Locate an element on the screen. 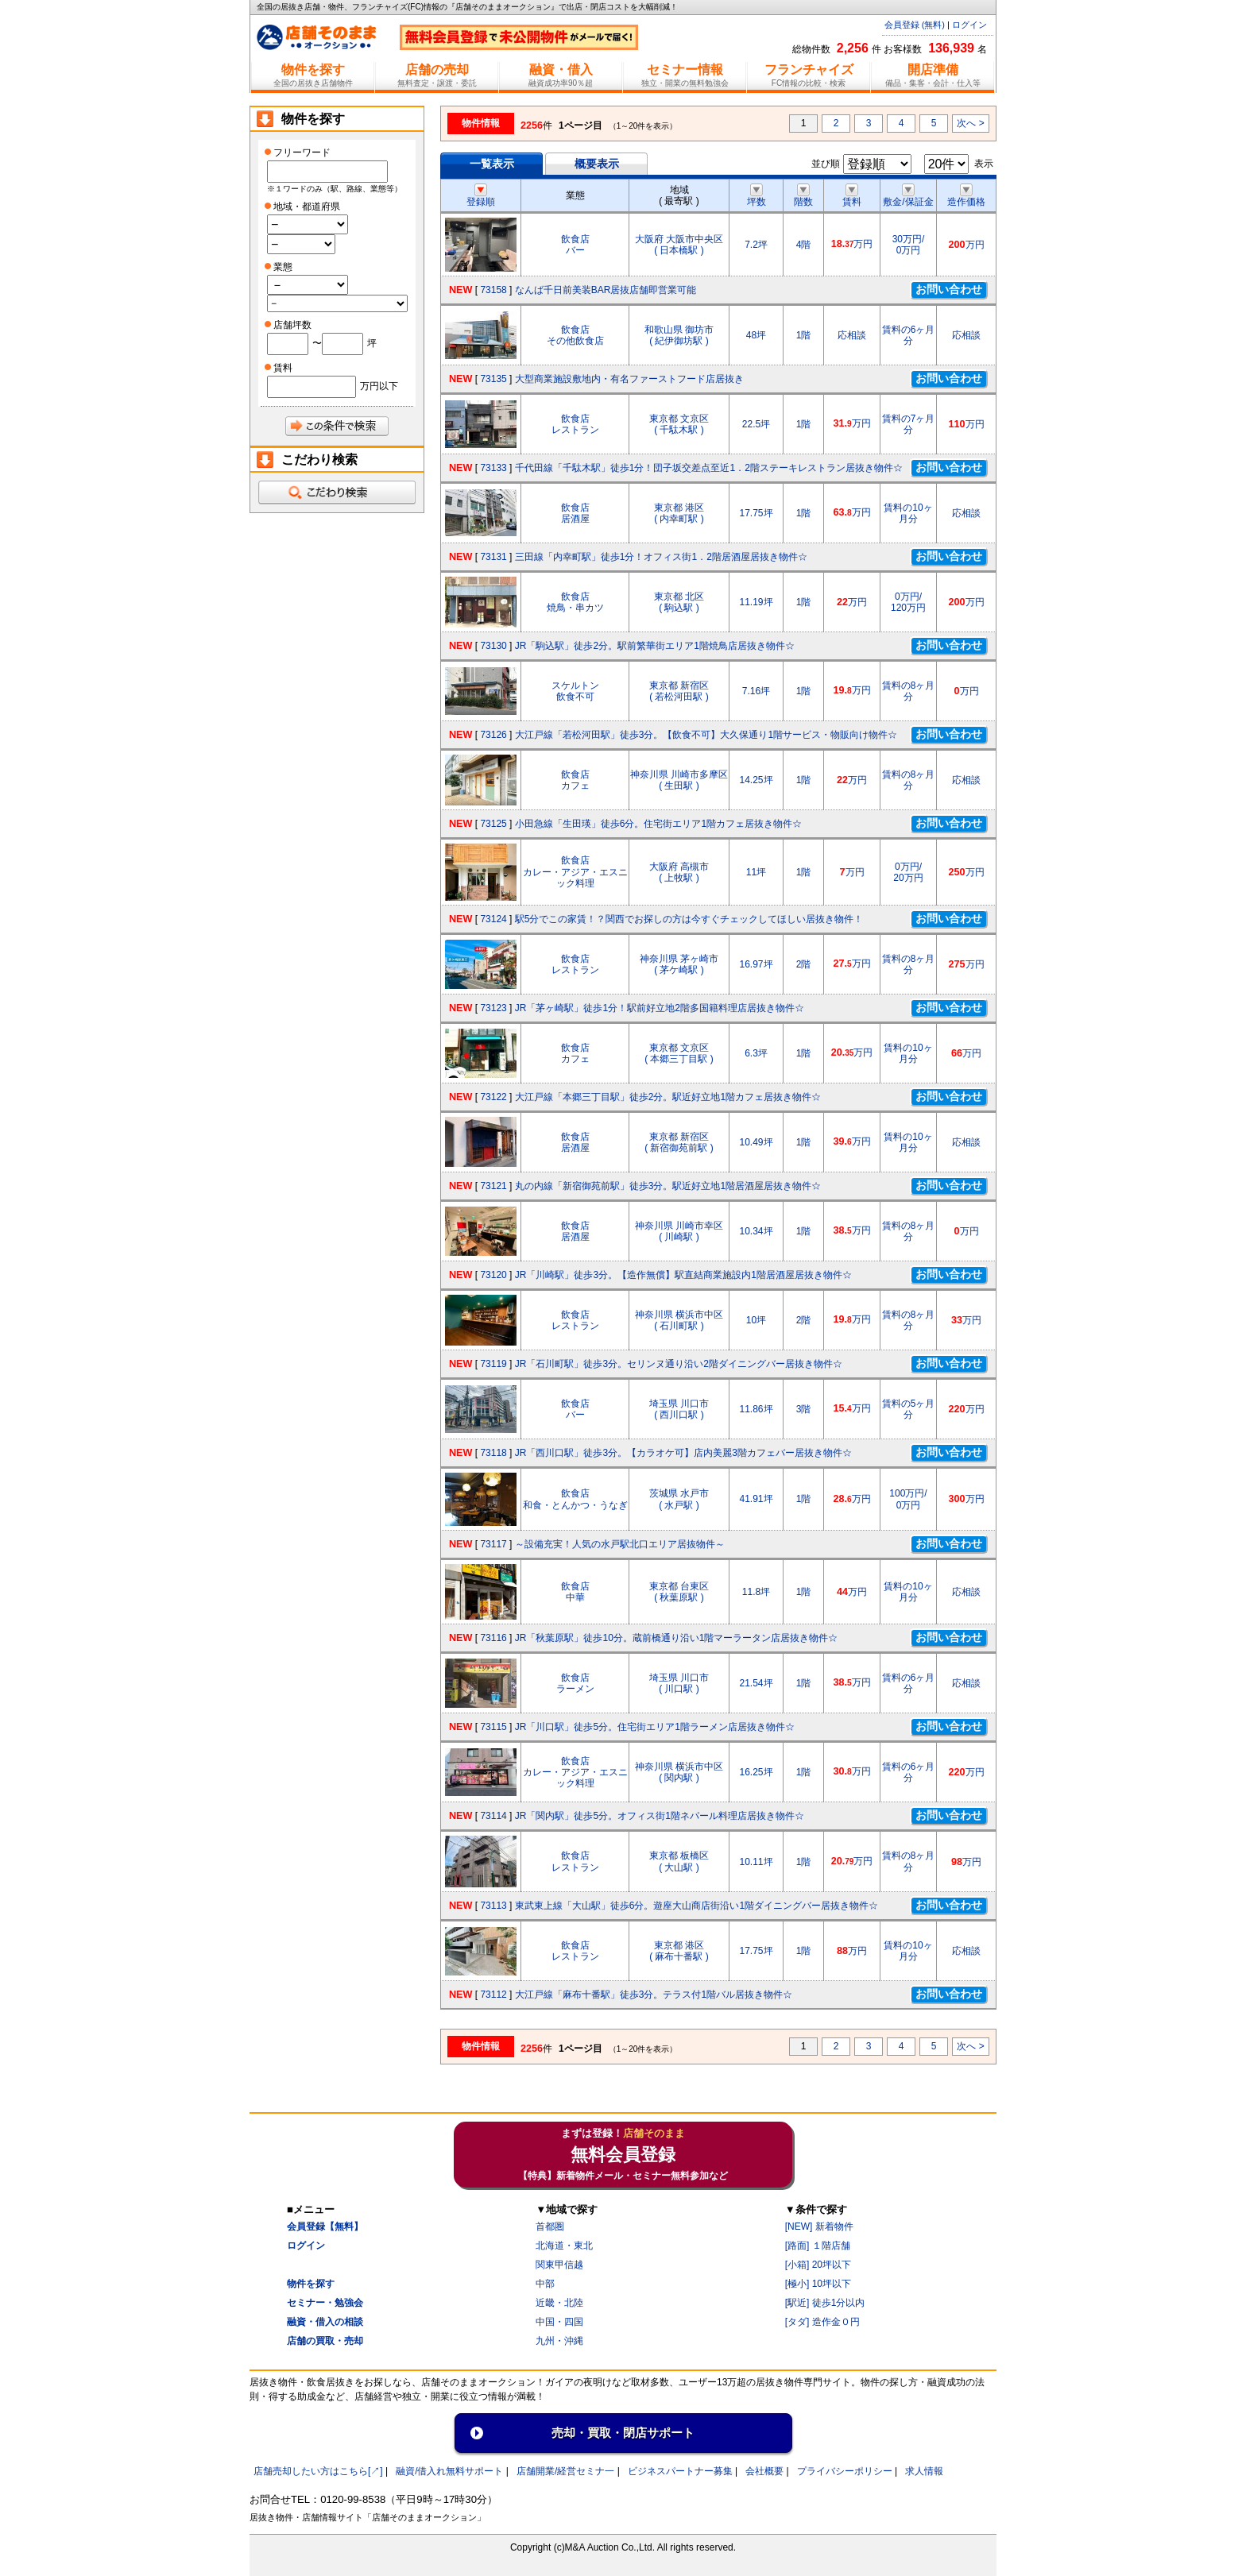 This screenshot has width=1246, height=2576. 73126 is located at coordinates (493, 734).